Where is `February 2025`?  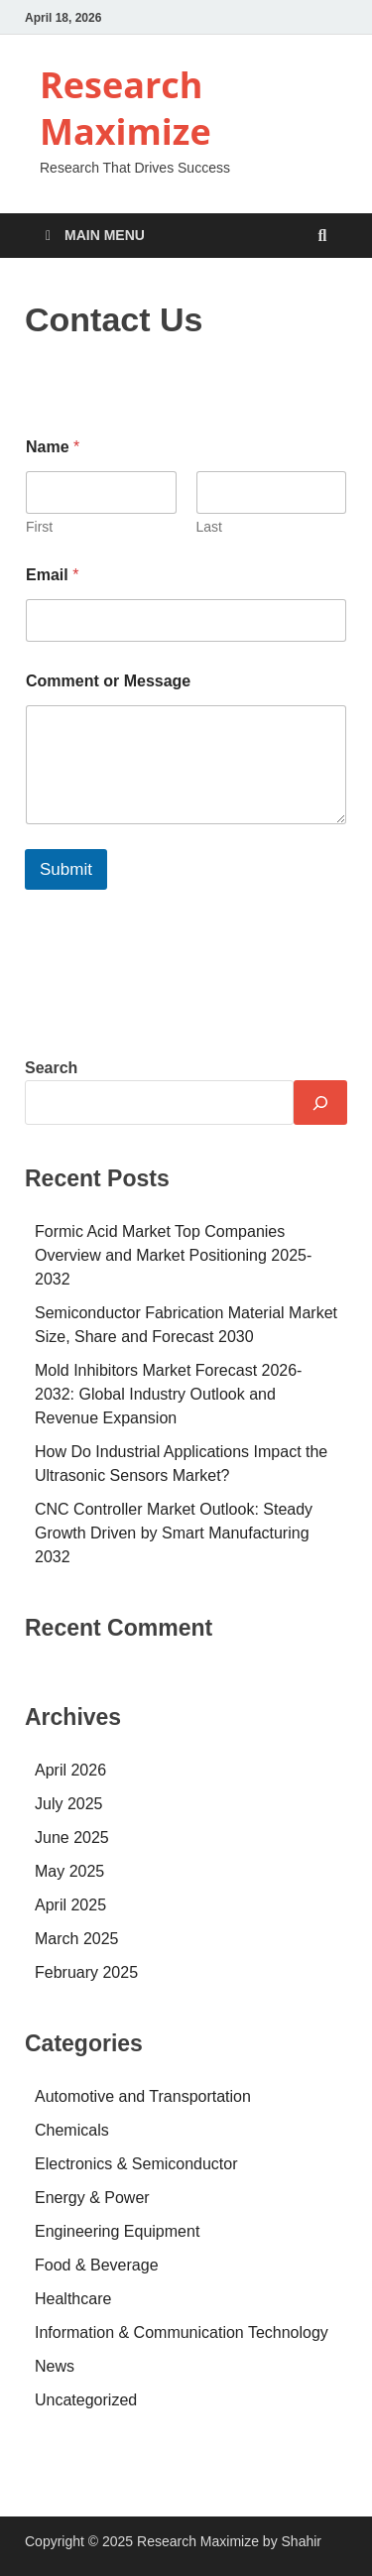
February 2025 is located at coordinates (86, 1972).